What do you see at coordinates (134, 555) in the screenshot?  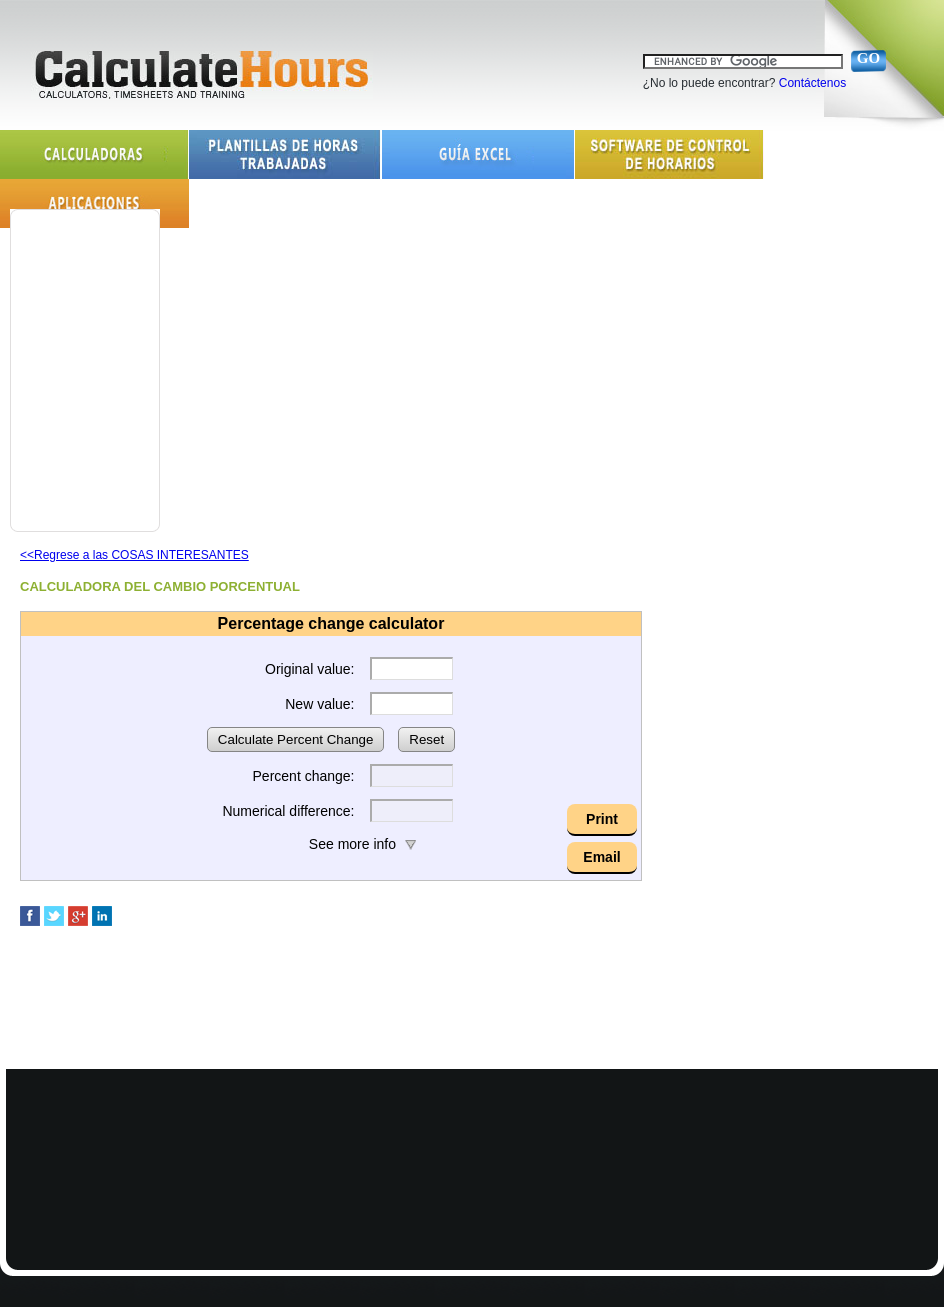 I see `<<Regrese a las COSAS INTERESANTES` at bounding box center [134, 555].